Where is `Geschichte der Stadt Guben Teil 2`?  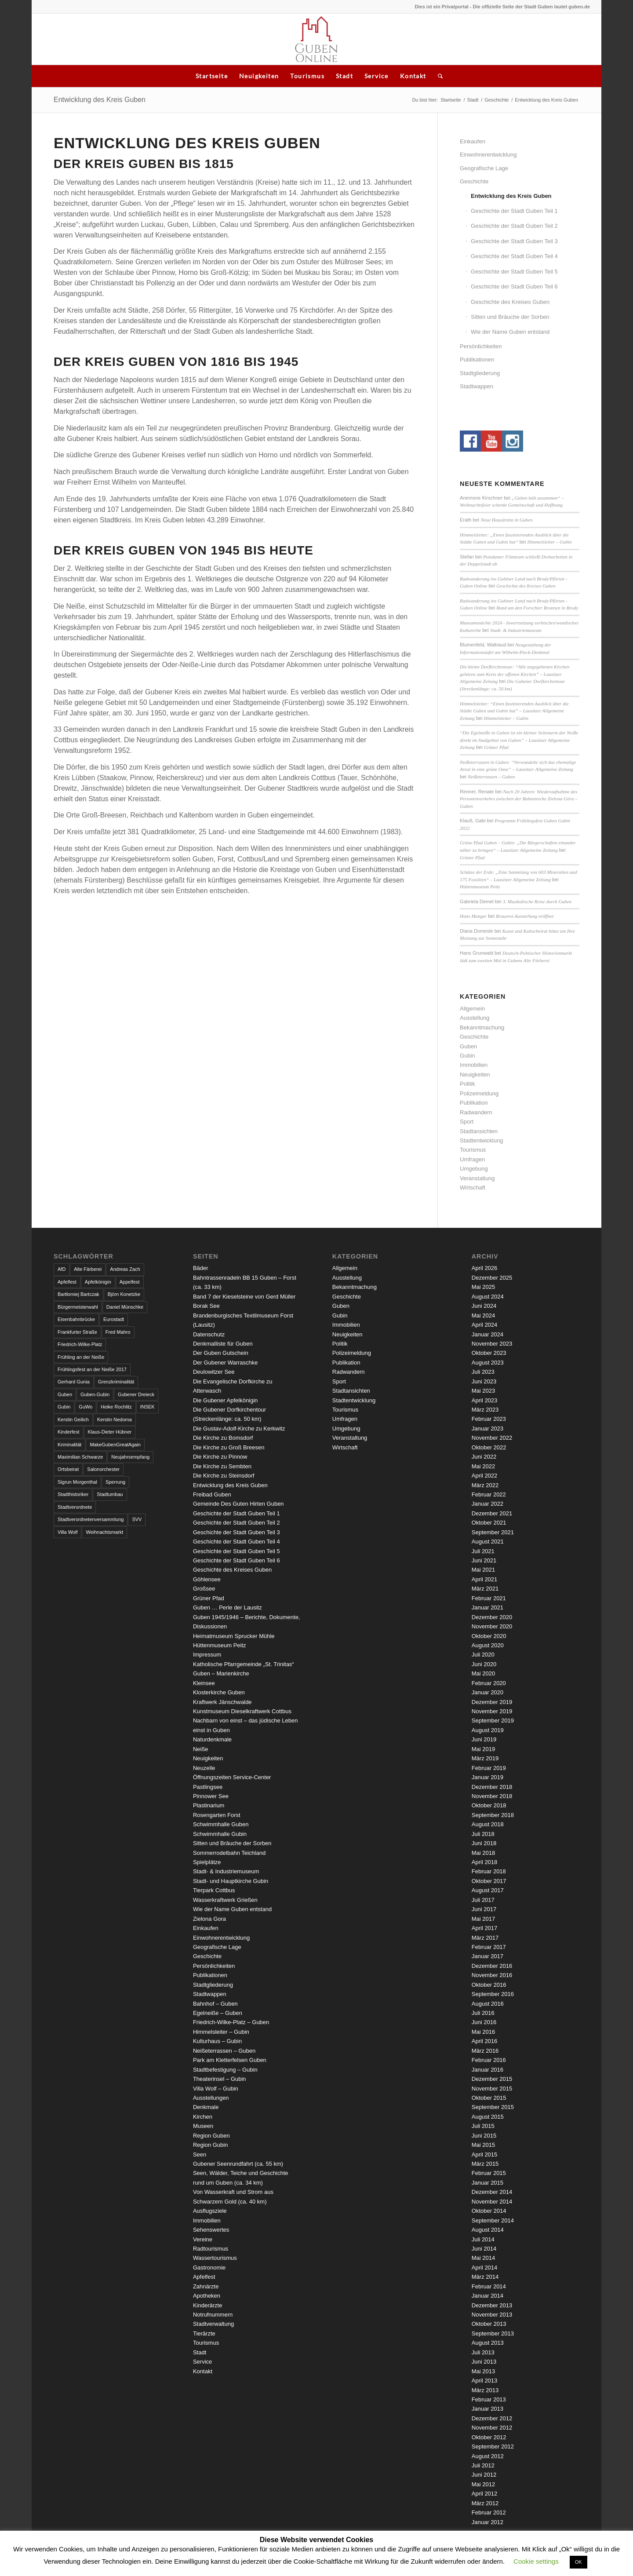
Geschichte der Stadt Guben Teil 2 is located at coordinates (514, 226).